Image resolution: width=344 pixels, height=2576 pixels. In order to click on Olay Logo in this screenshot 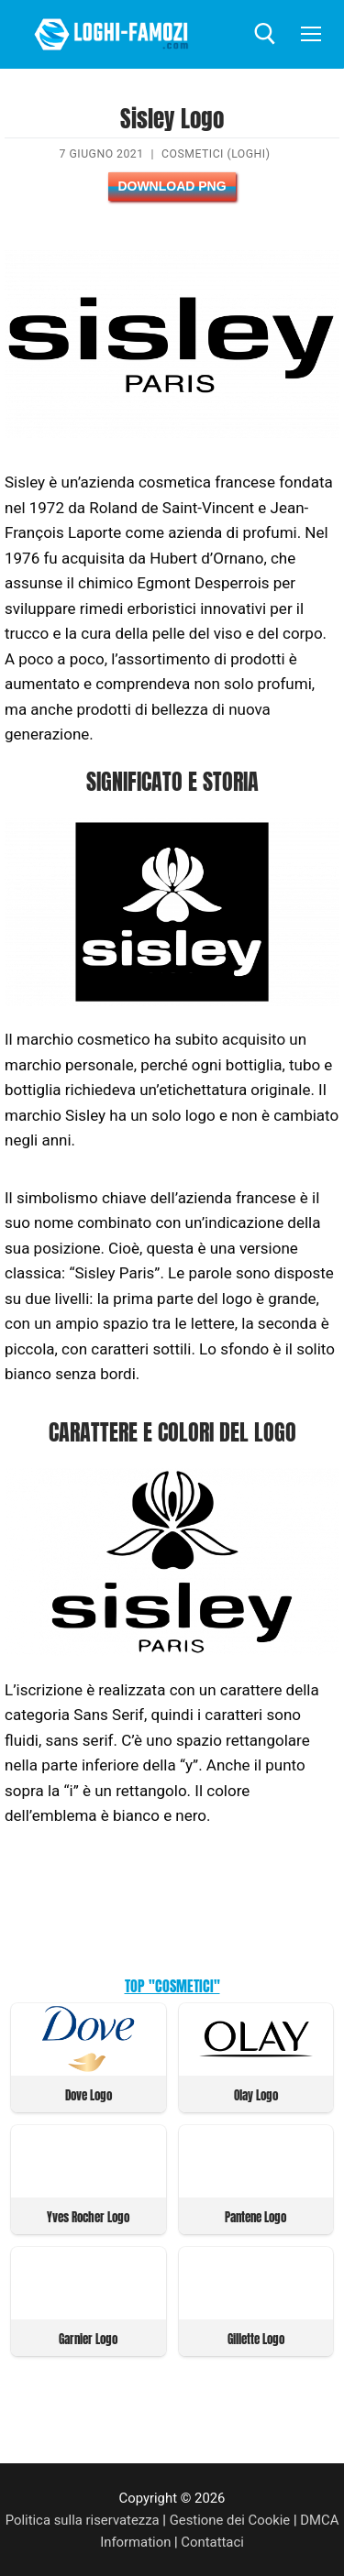, I will do `click(256, 2095)`.